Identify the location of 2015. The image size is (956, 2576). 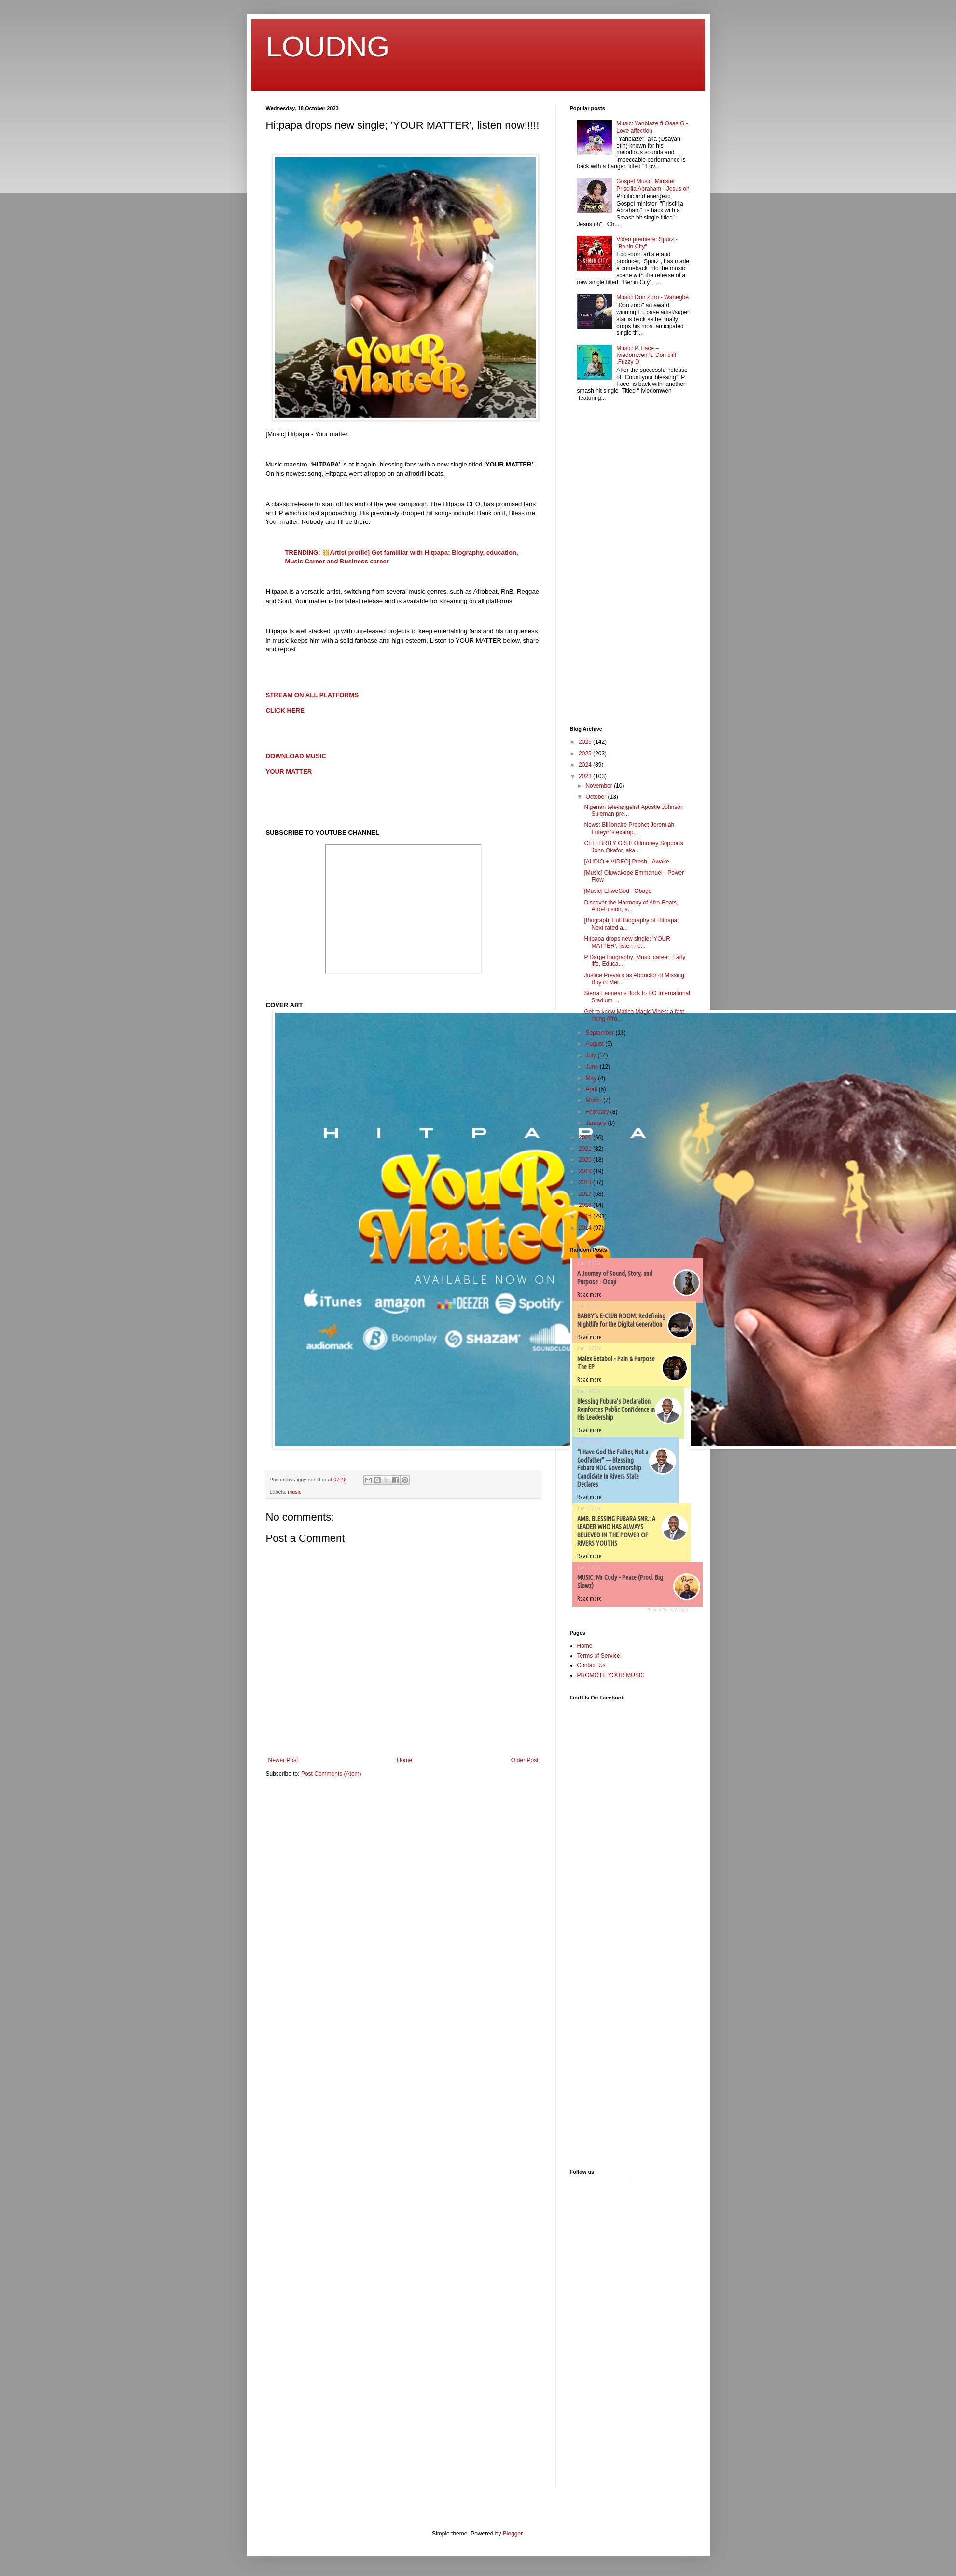
(586, 1216).